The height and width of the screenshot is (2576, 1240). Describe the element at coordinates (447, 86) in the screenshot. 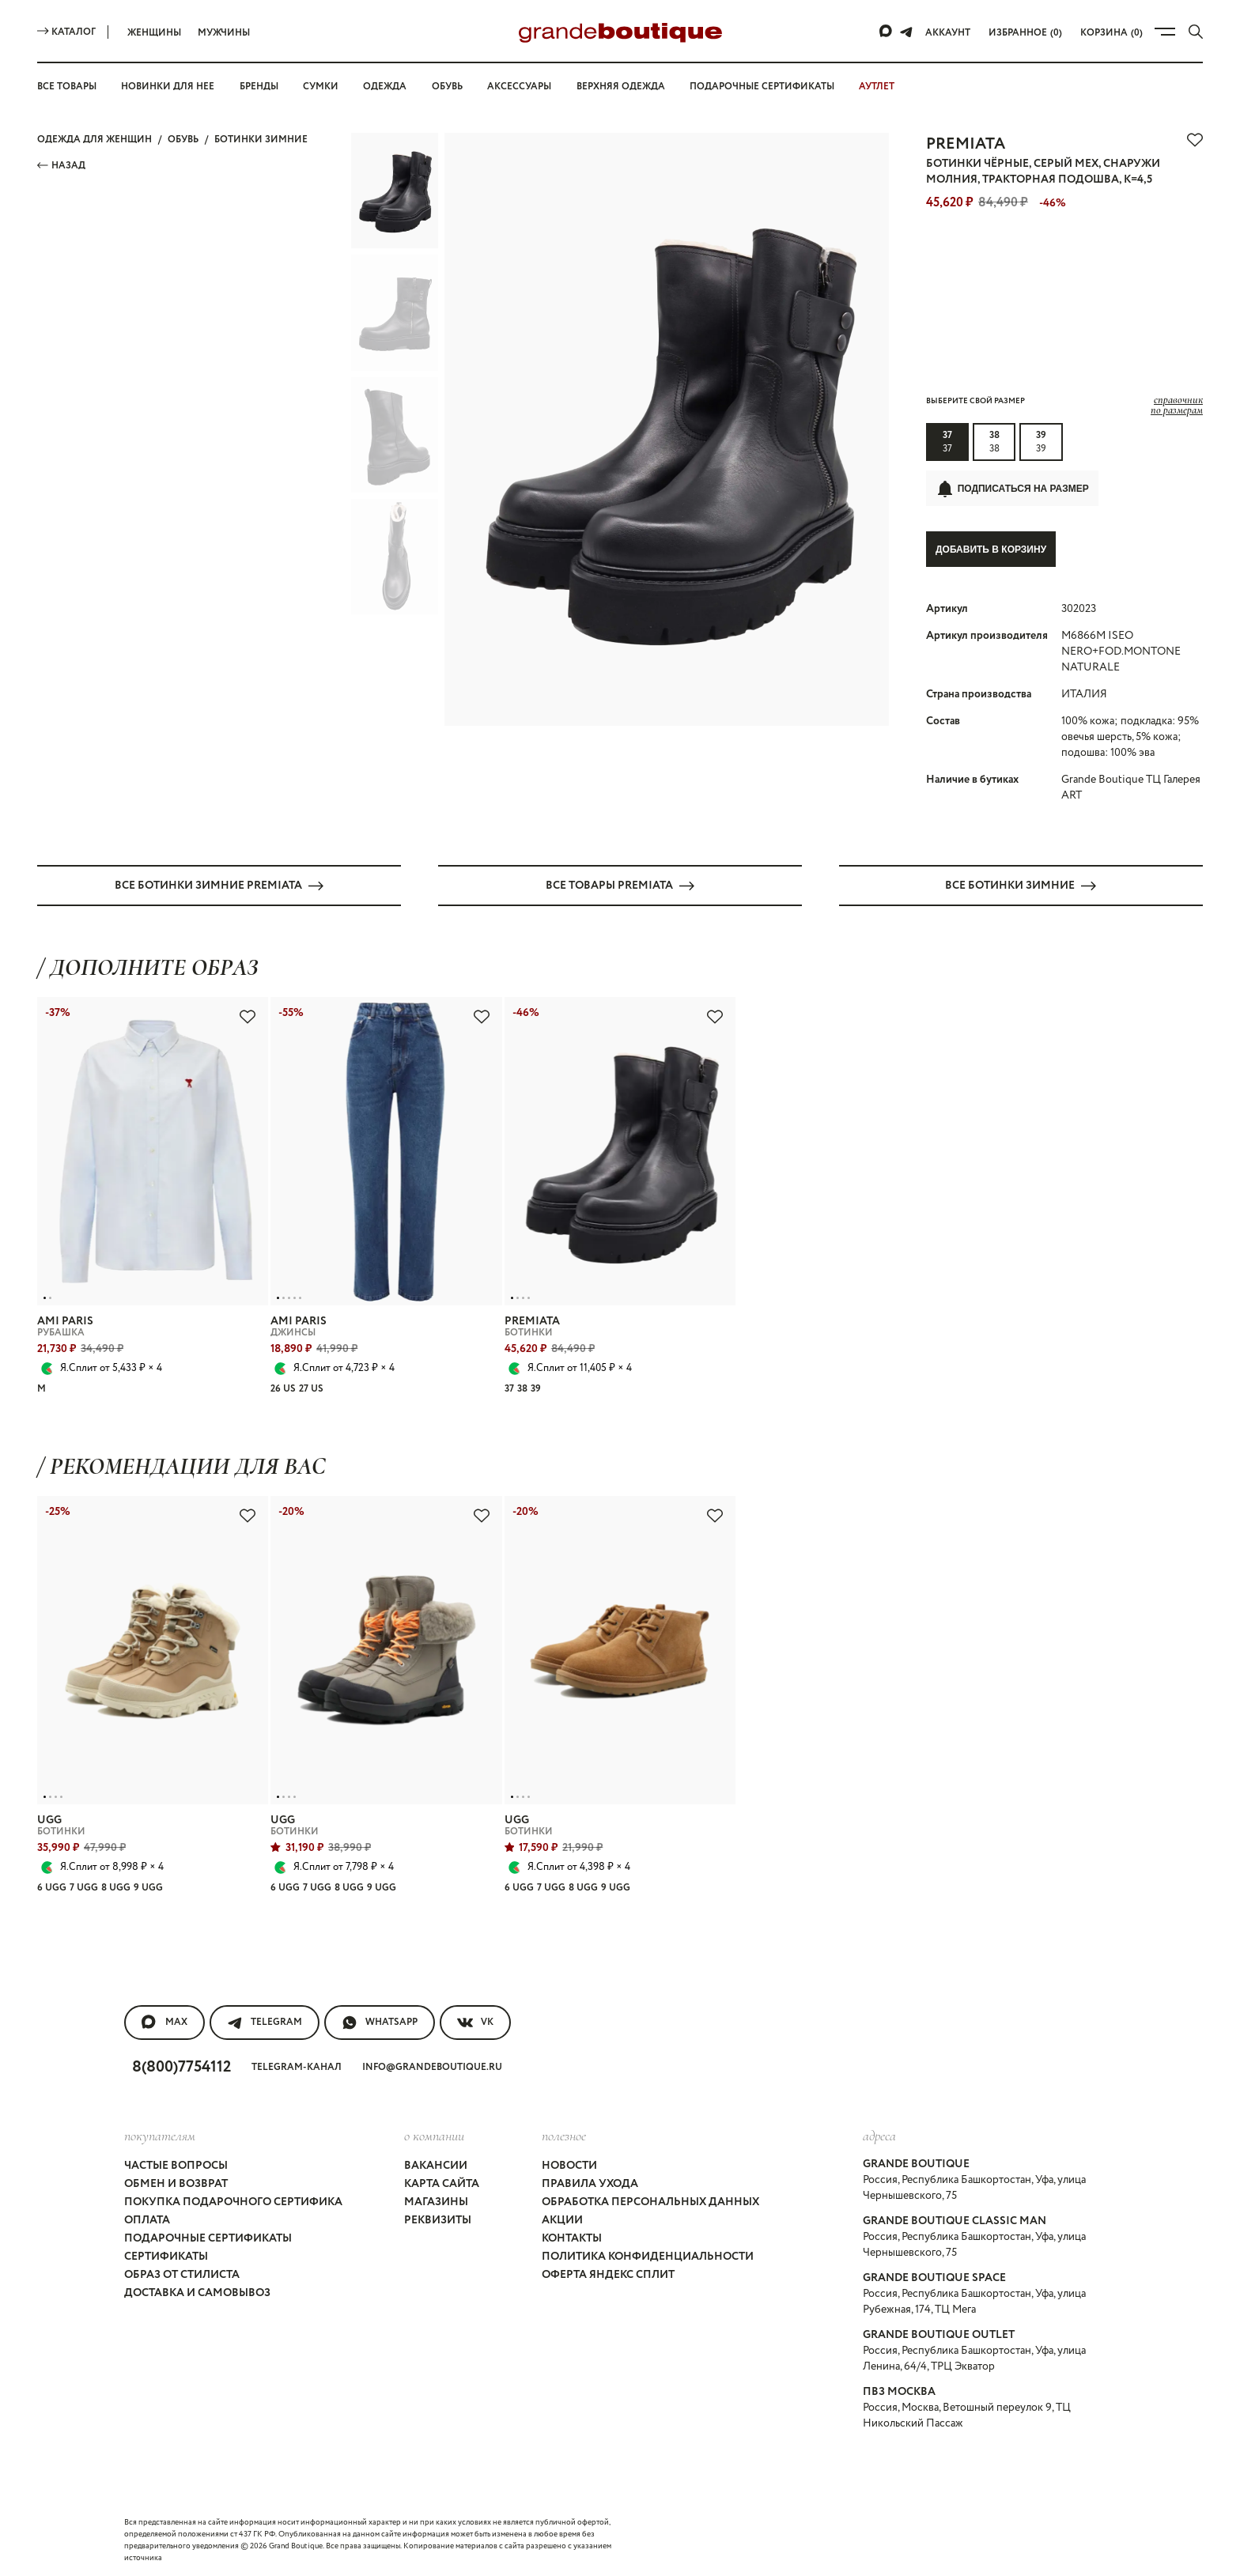

I see `Обувь` at that location.